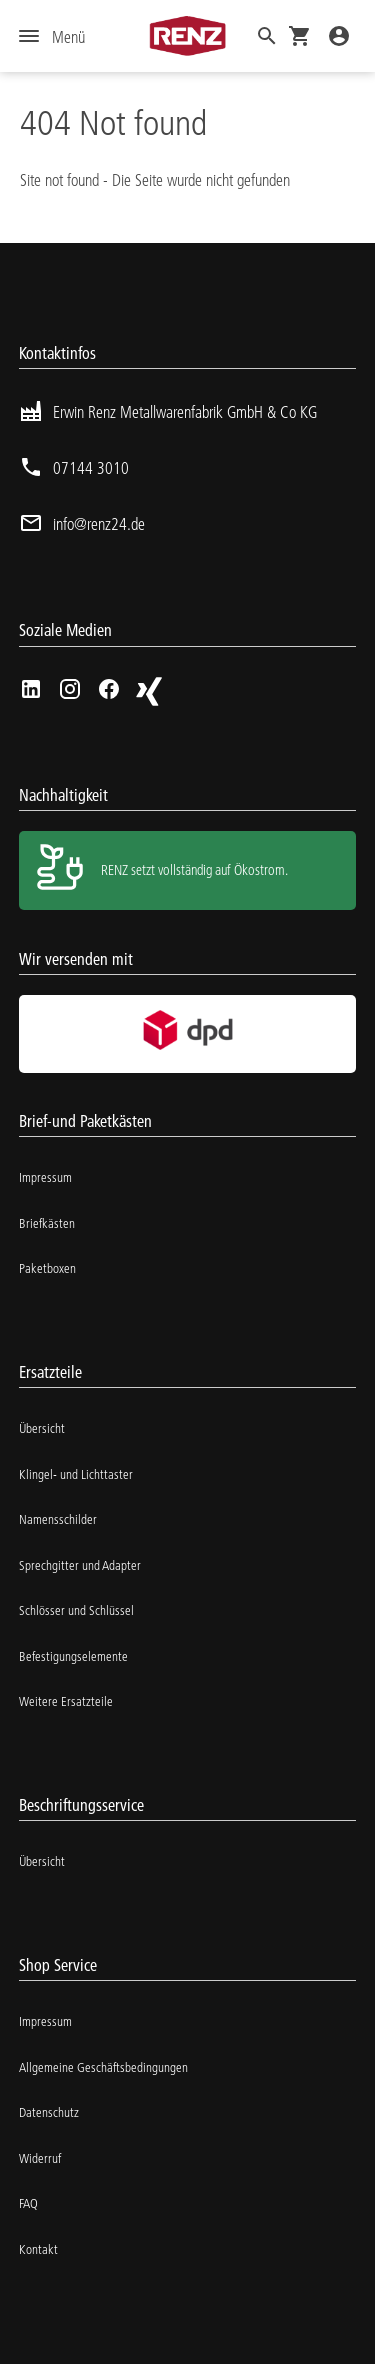 The width and height of the screenshot is (375, 2364). I want to click on [Menu], so click(52, 36).